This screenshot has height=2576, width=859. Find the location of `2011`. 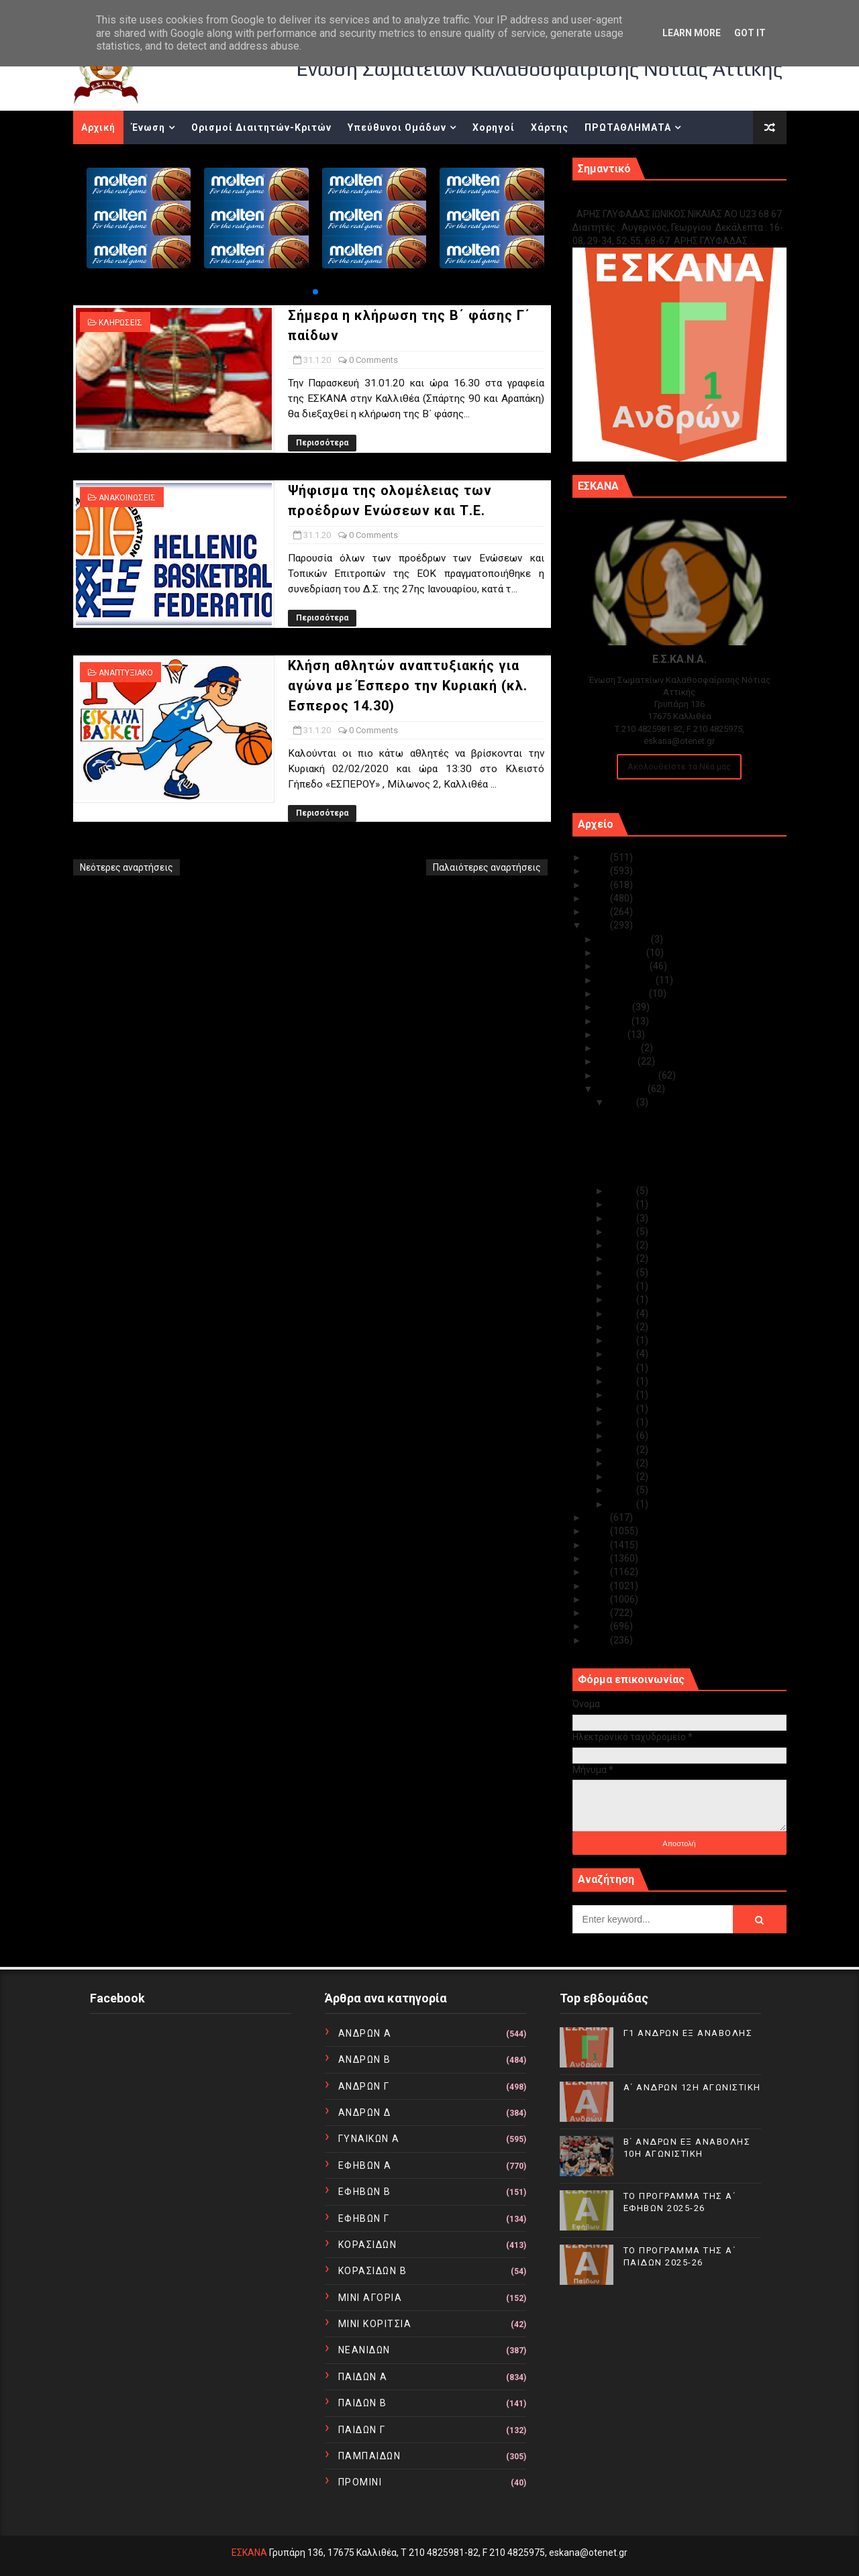

2011 is located at coordinates (598, 1626).